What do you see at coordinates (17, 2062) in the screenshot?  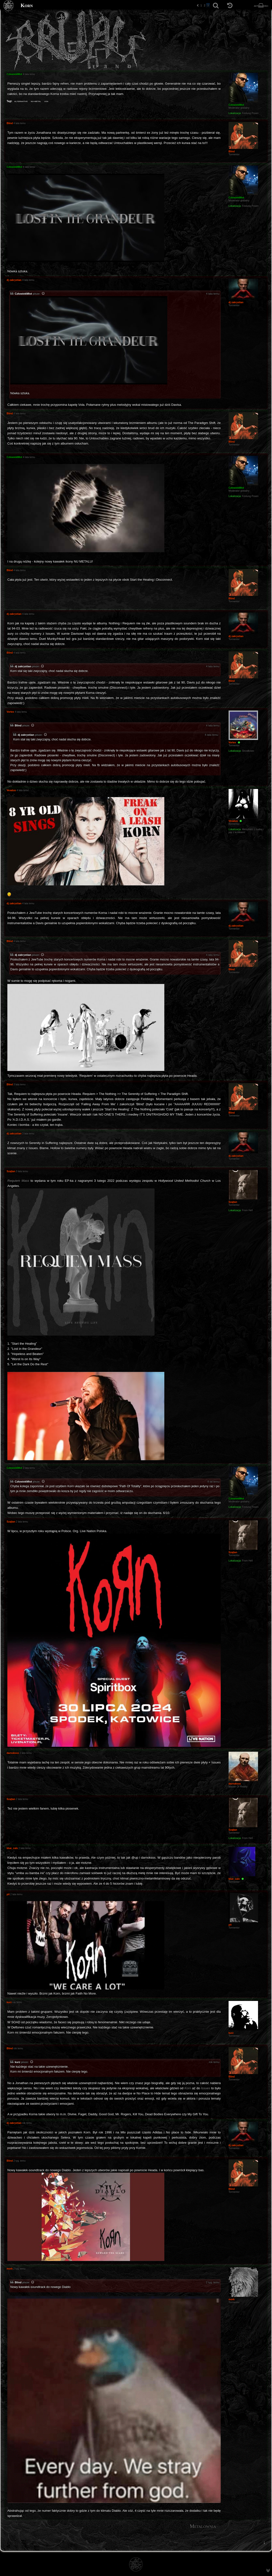 I see `kurz` at bounding box center [17, 2062].